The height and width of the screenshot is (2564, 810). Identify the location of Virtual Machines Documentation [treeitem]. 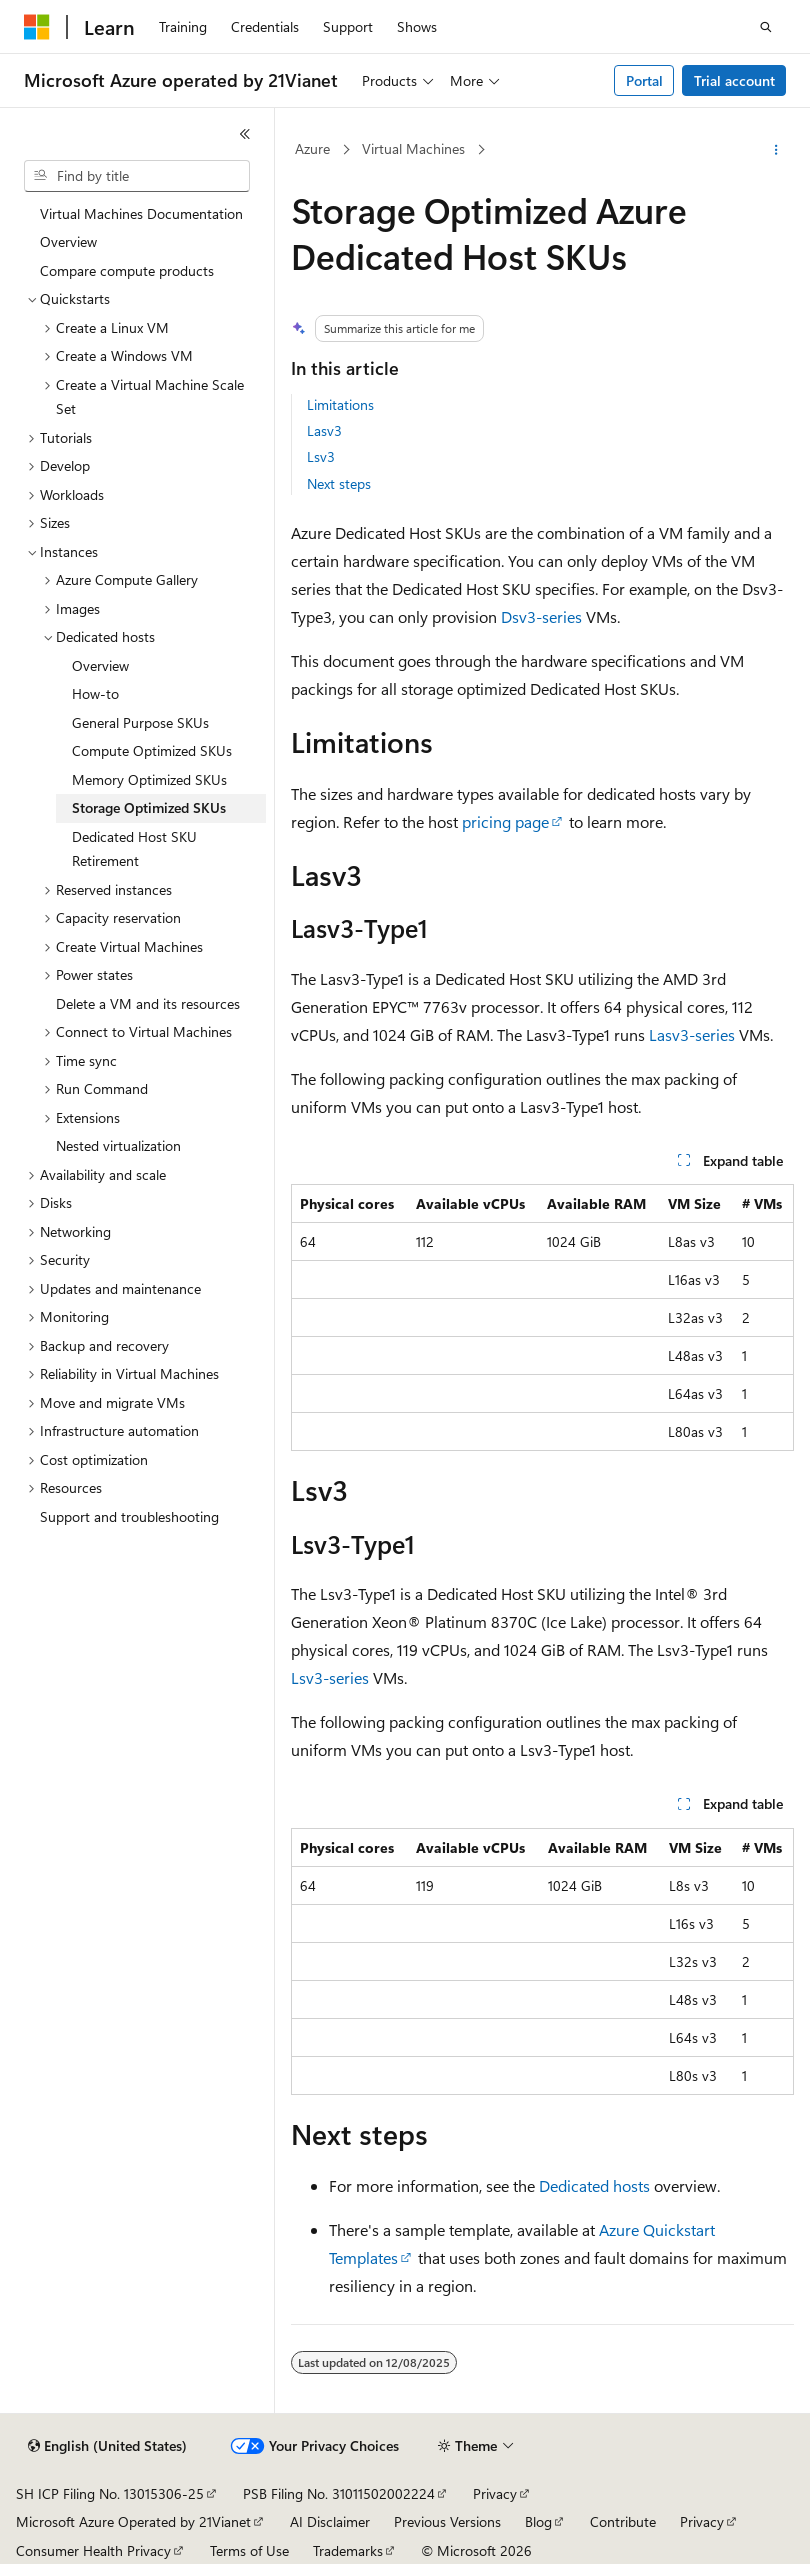
(141, 213).